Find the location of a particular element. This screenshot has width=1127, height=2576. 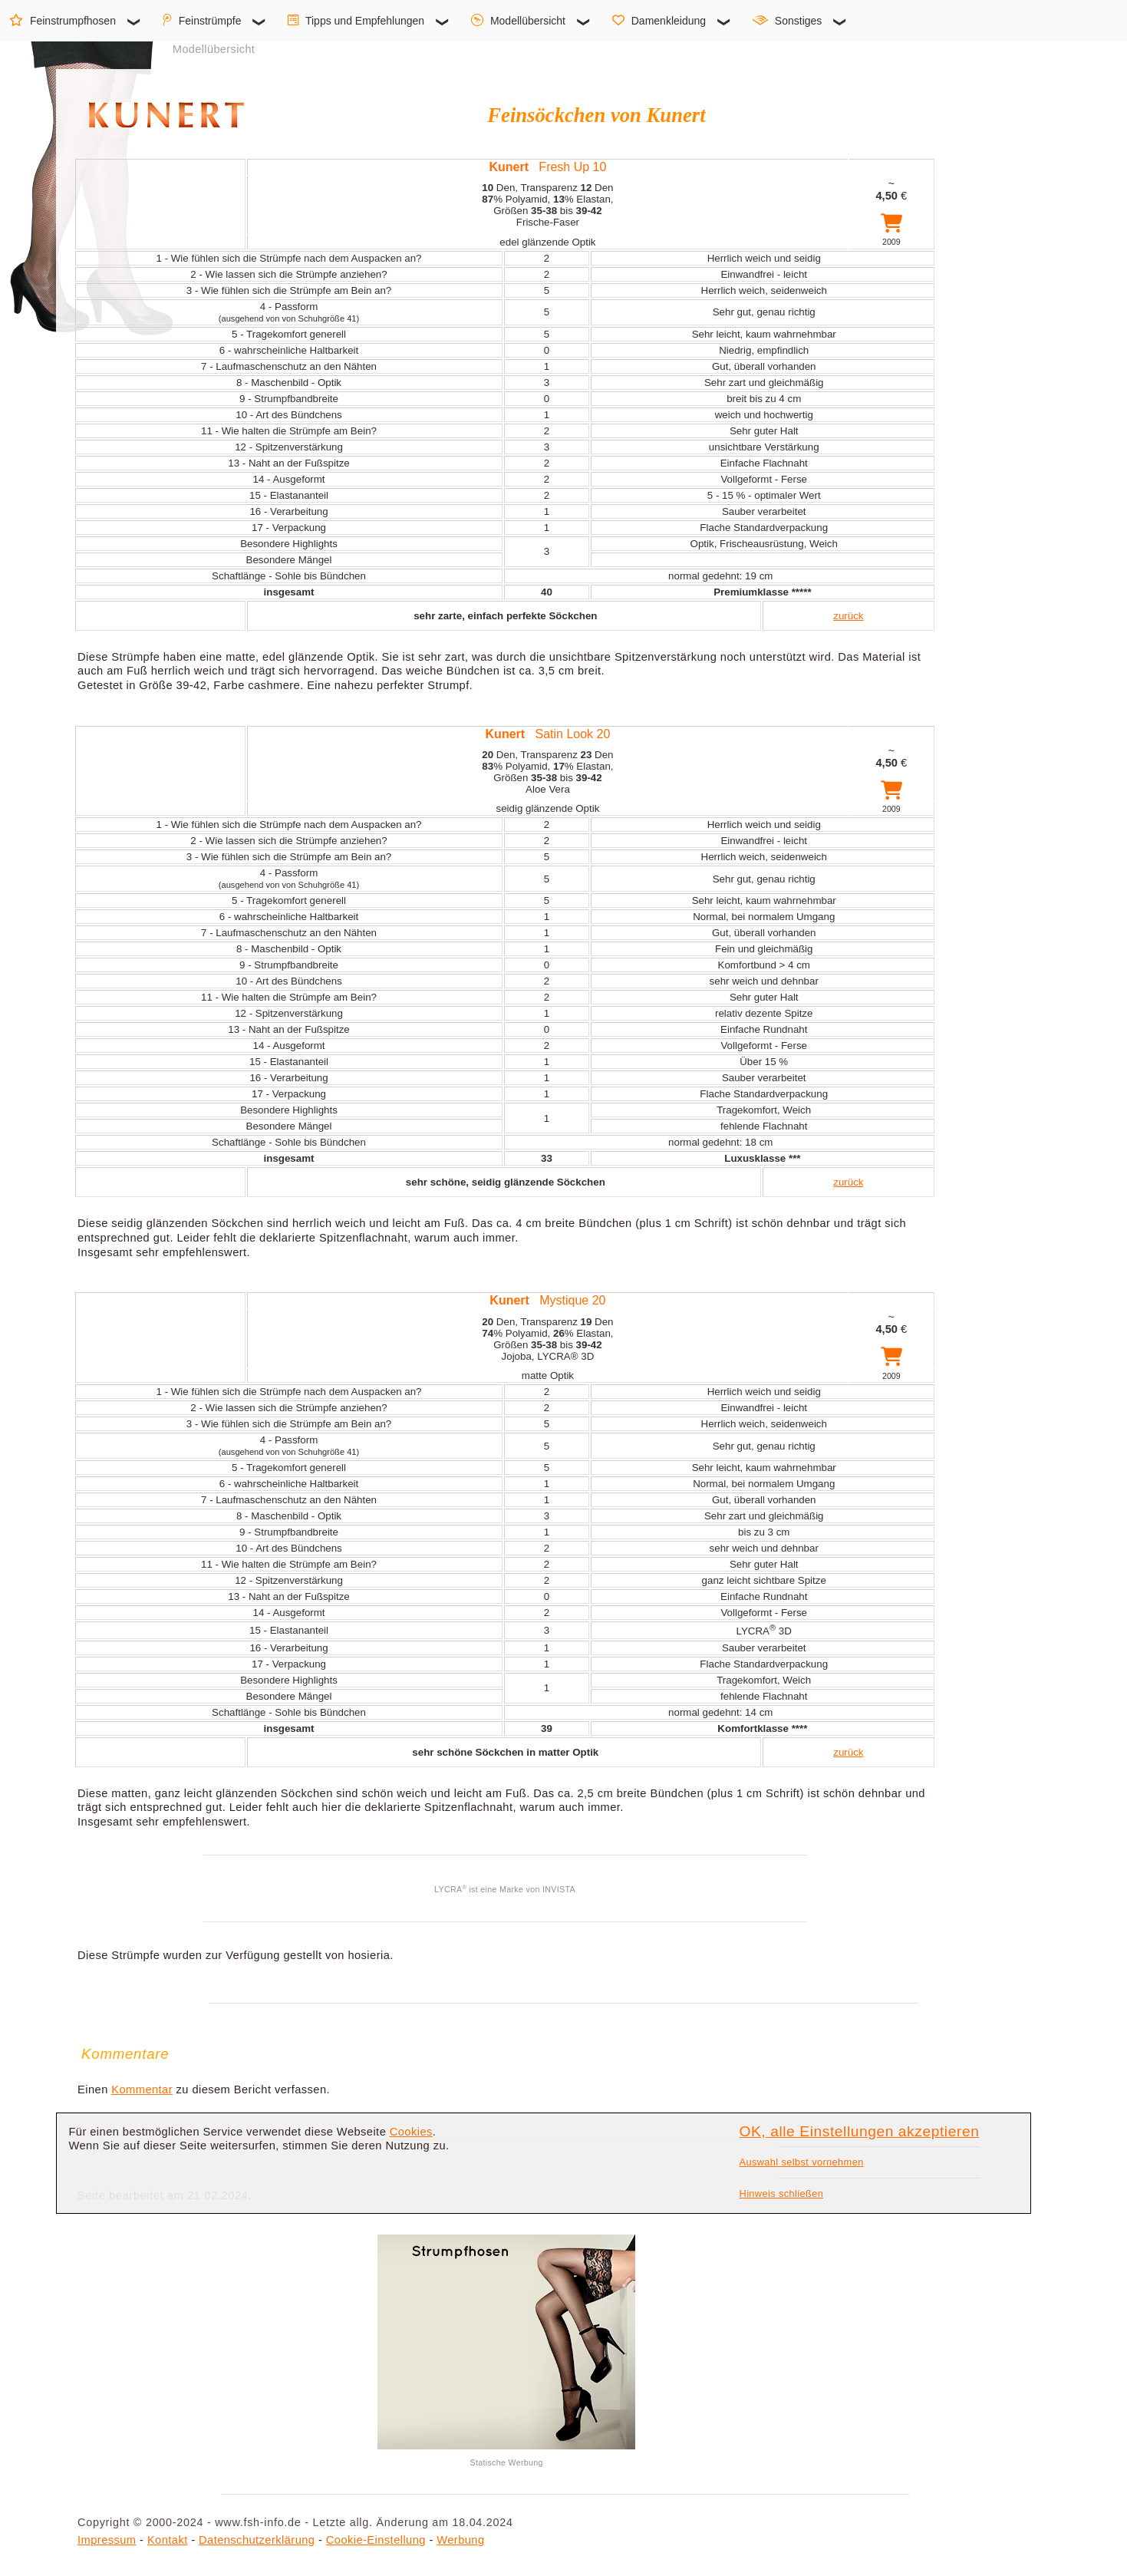

Werbung is located at coordinates (460, 2540).